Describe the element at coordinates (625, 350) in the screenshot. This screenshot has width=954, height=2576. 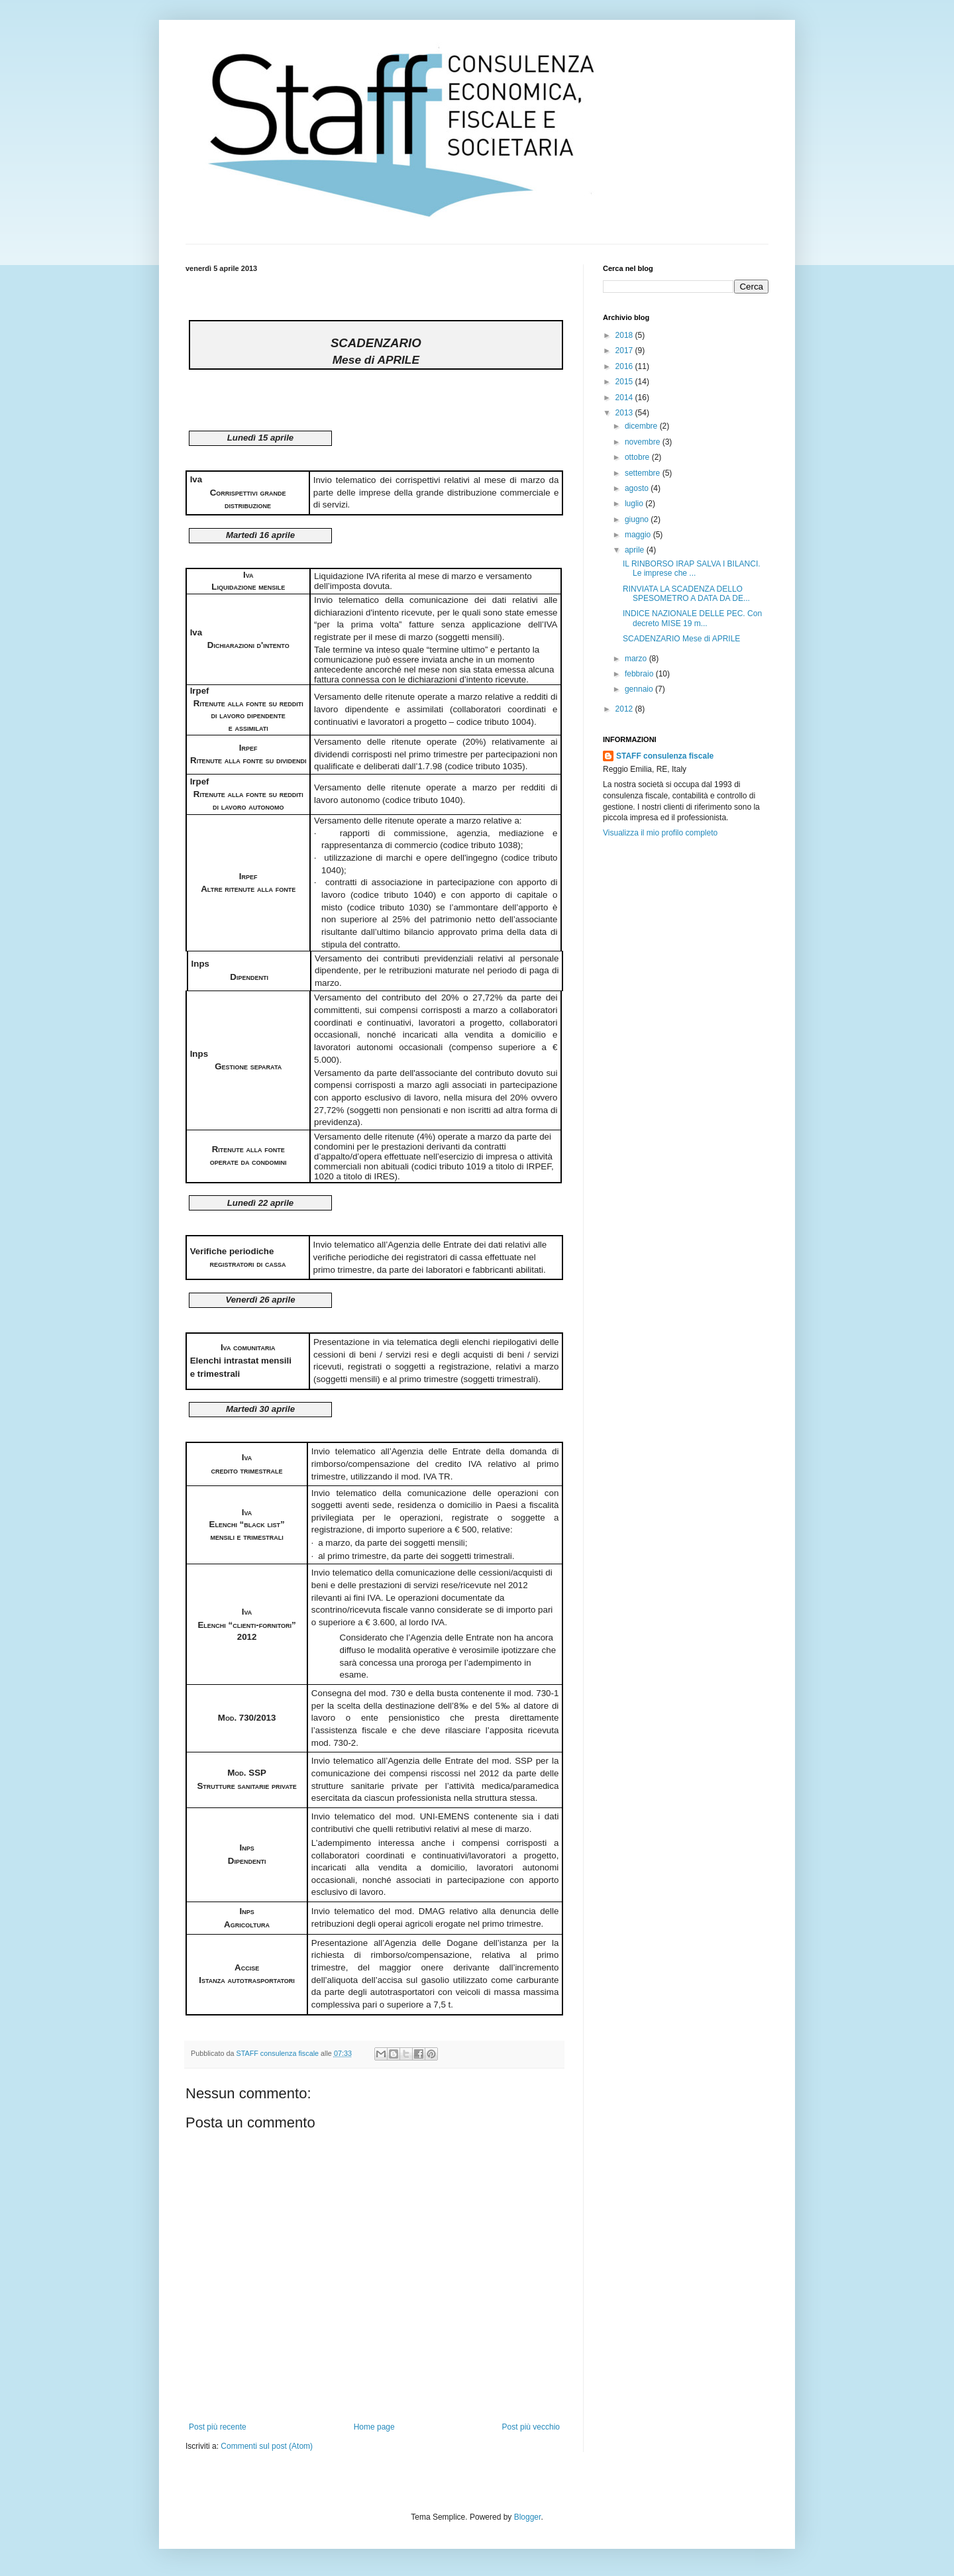
I see `2017` at that location.